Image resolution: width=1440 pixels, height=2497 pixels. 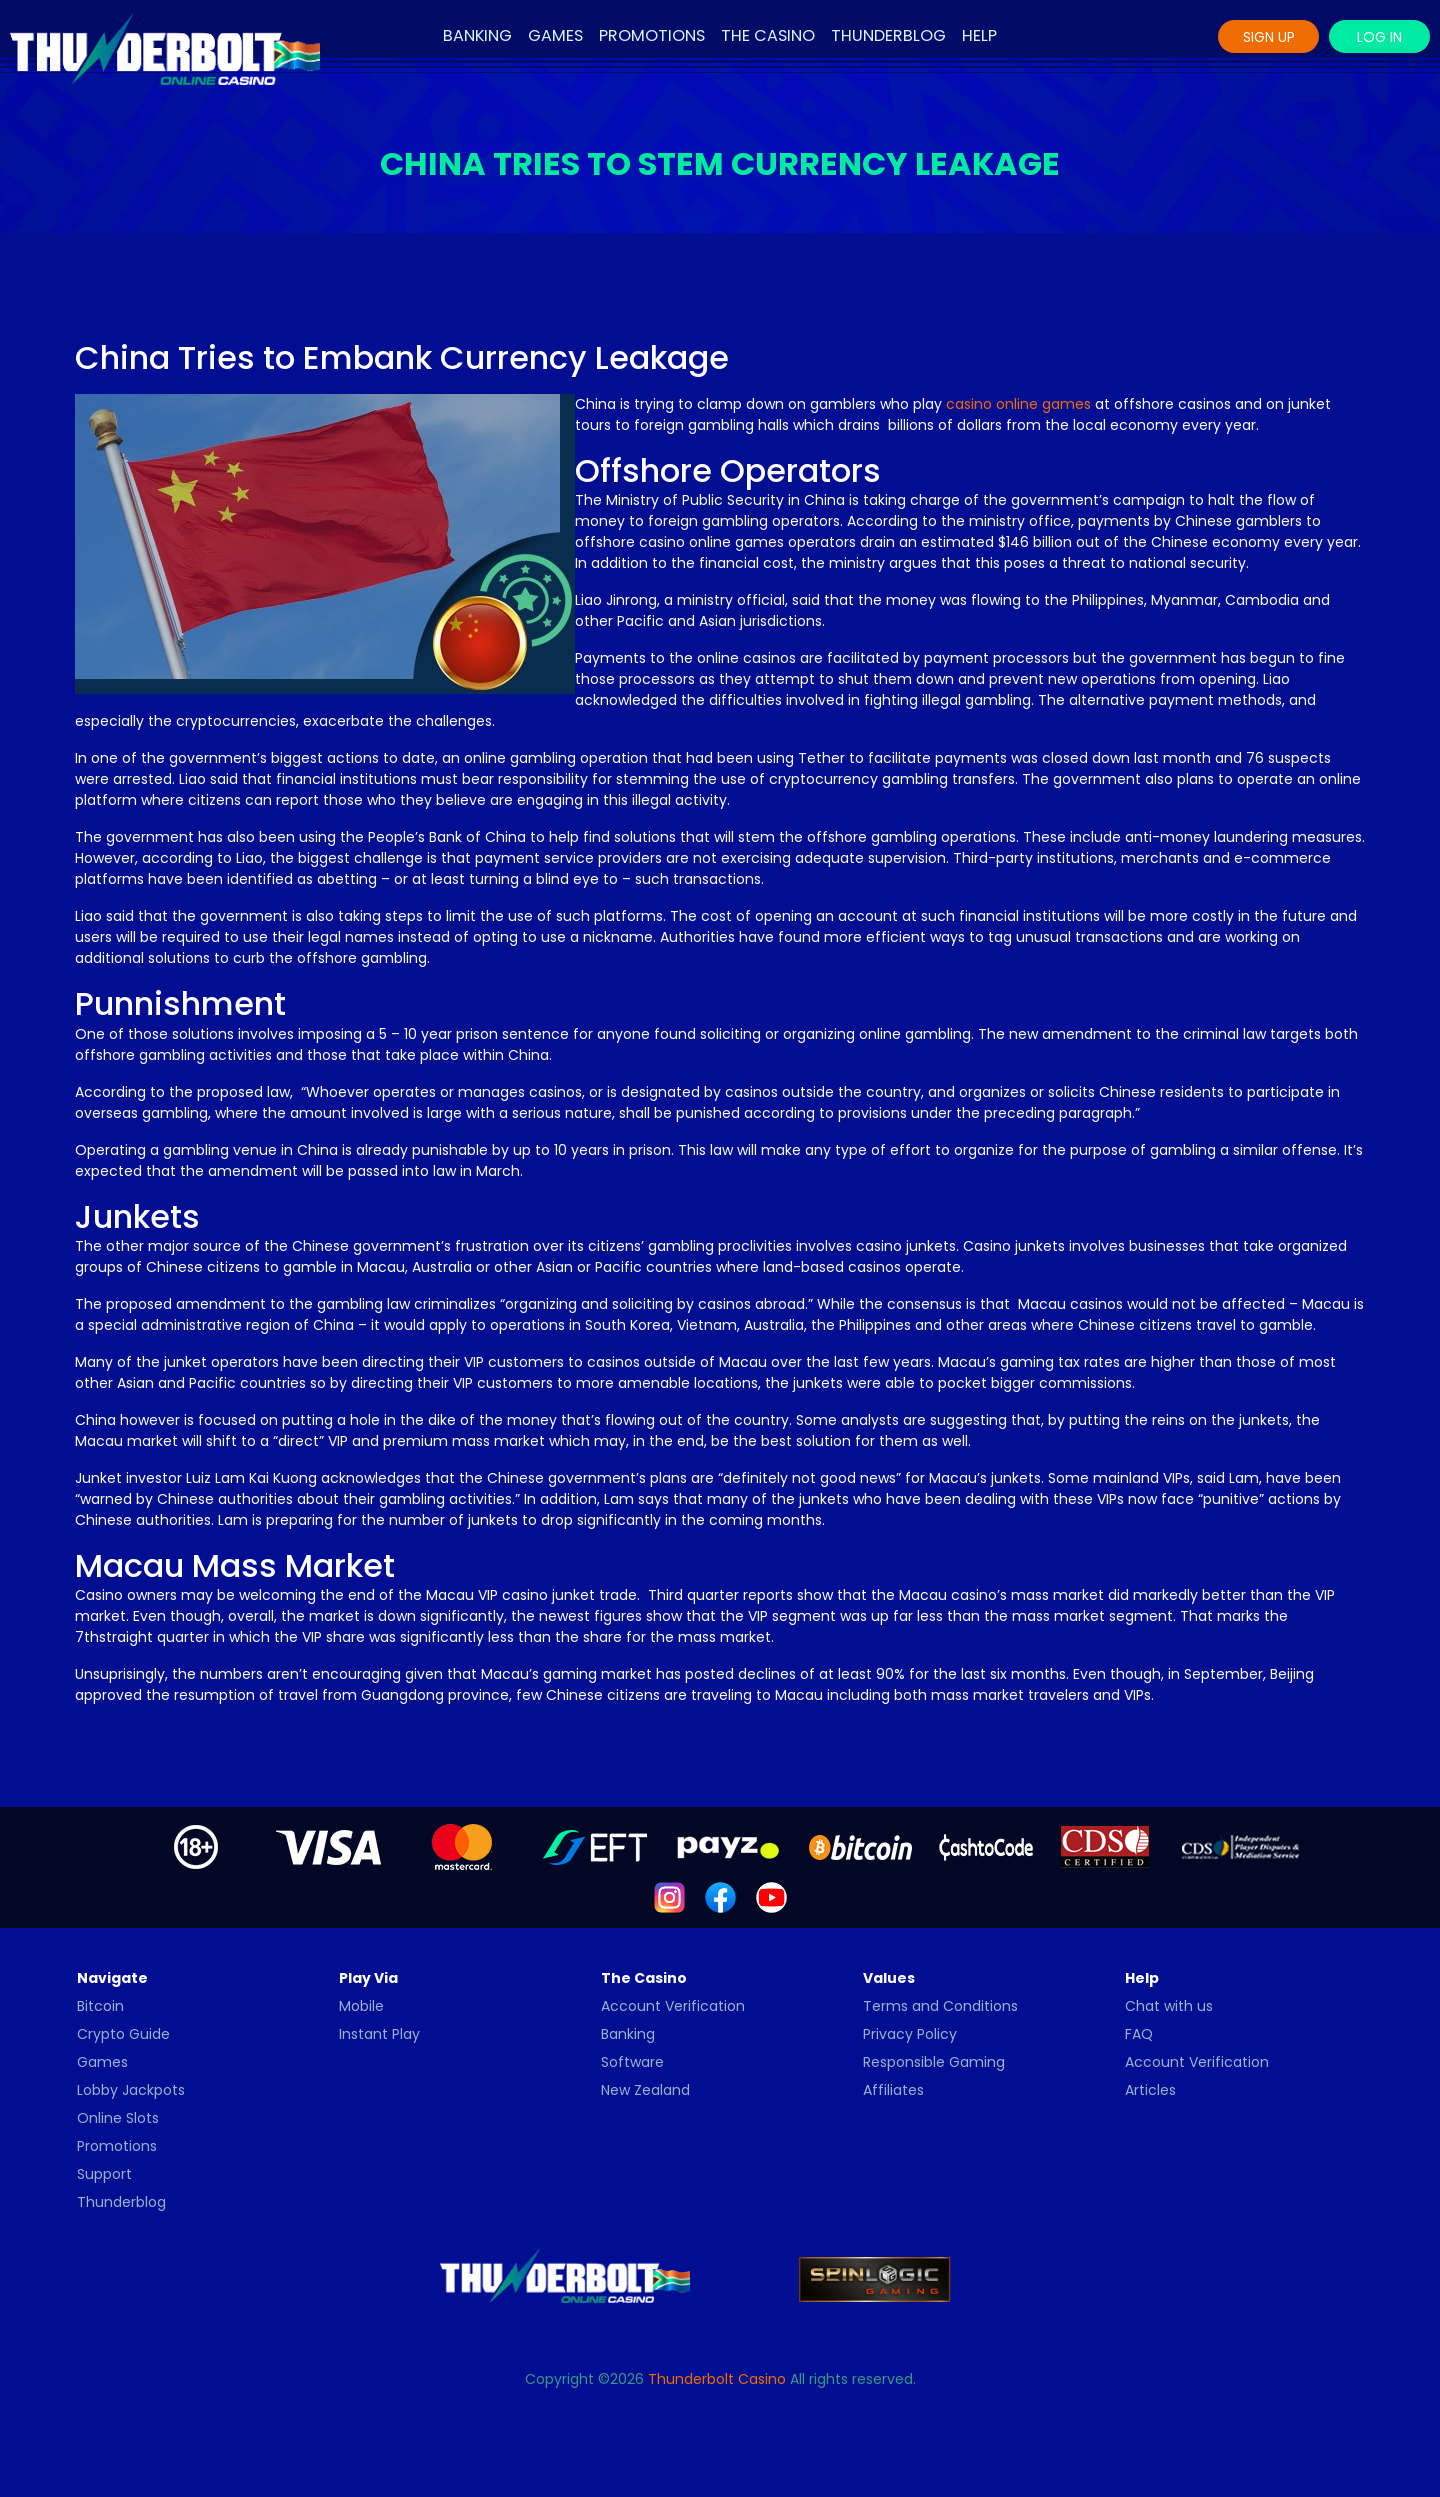 What do you see at coordinates (131, 2090) in the screenshot?
I see `Lobby Jackpots` at bounding box center [131, 2090].